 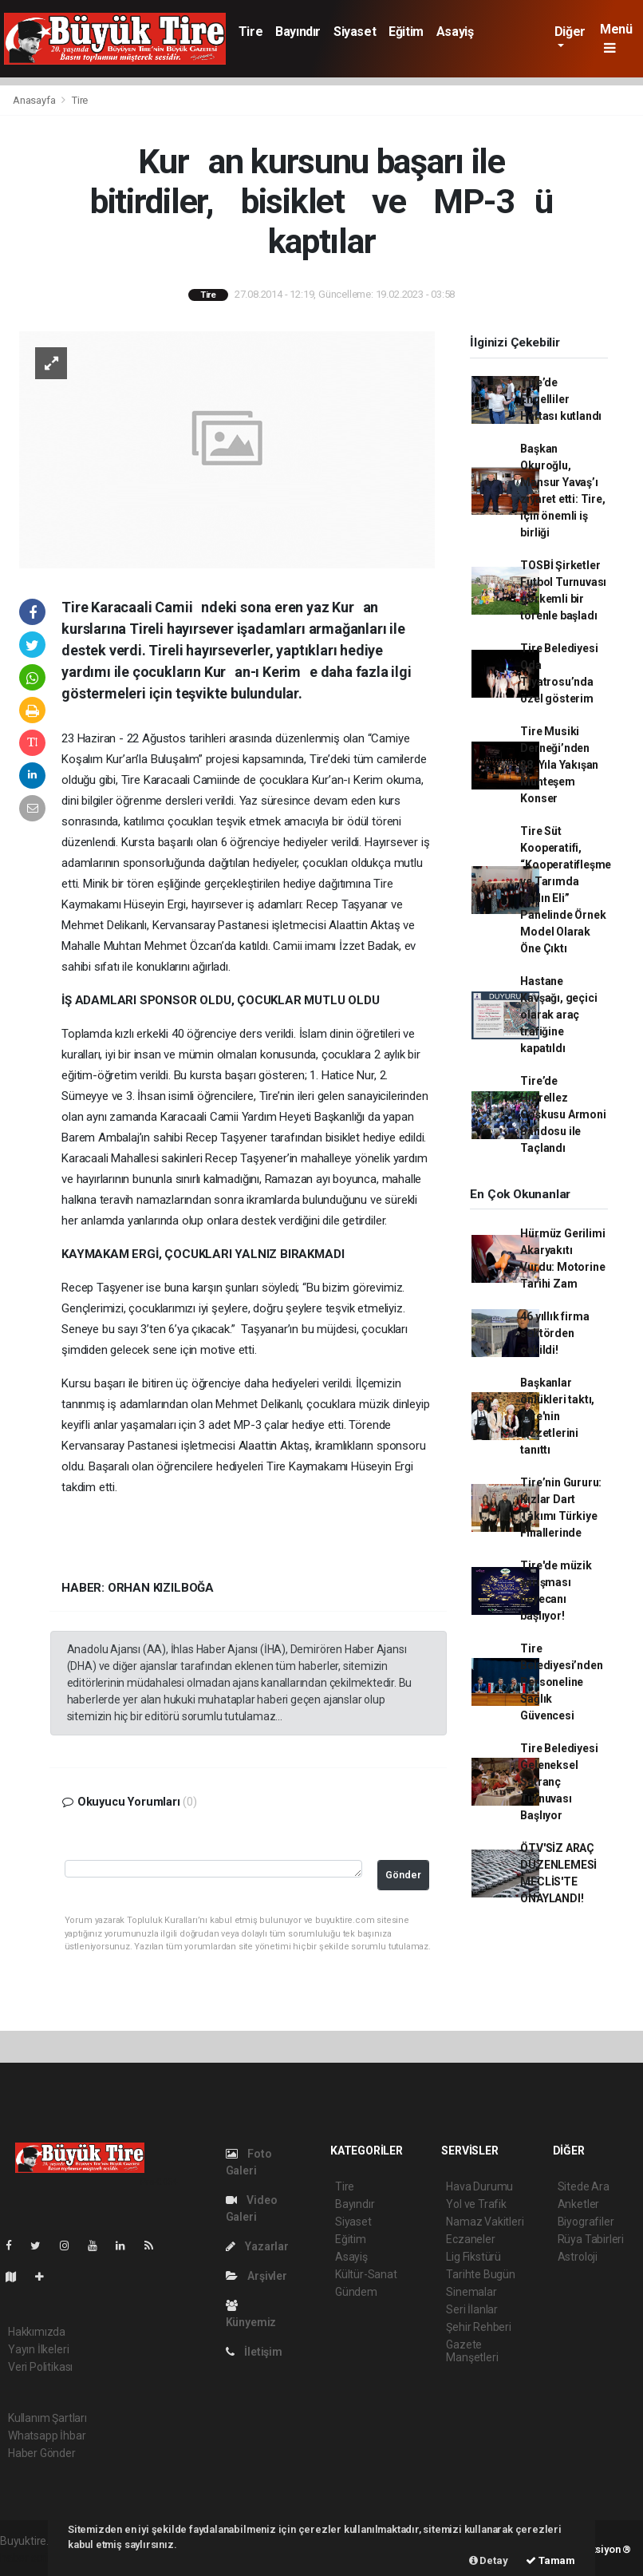 I want to click on Haber Gönder, so click(x=42, y=2453).